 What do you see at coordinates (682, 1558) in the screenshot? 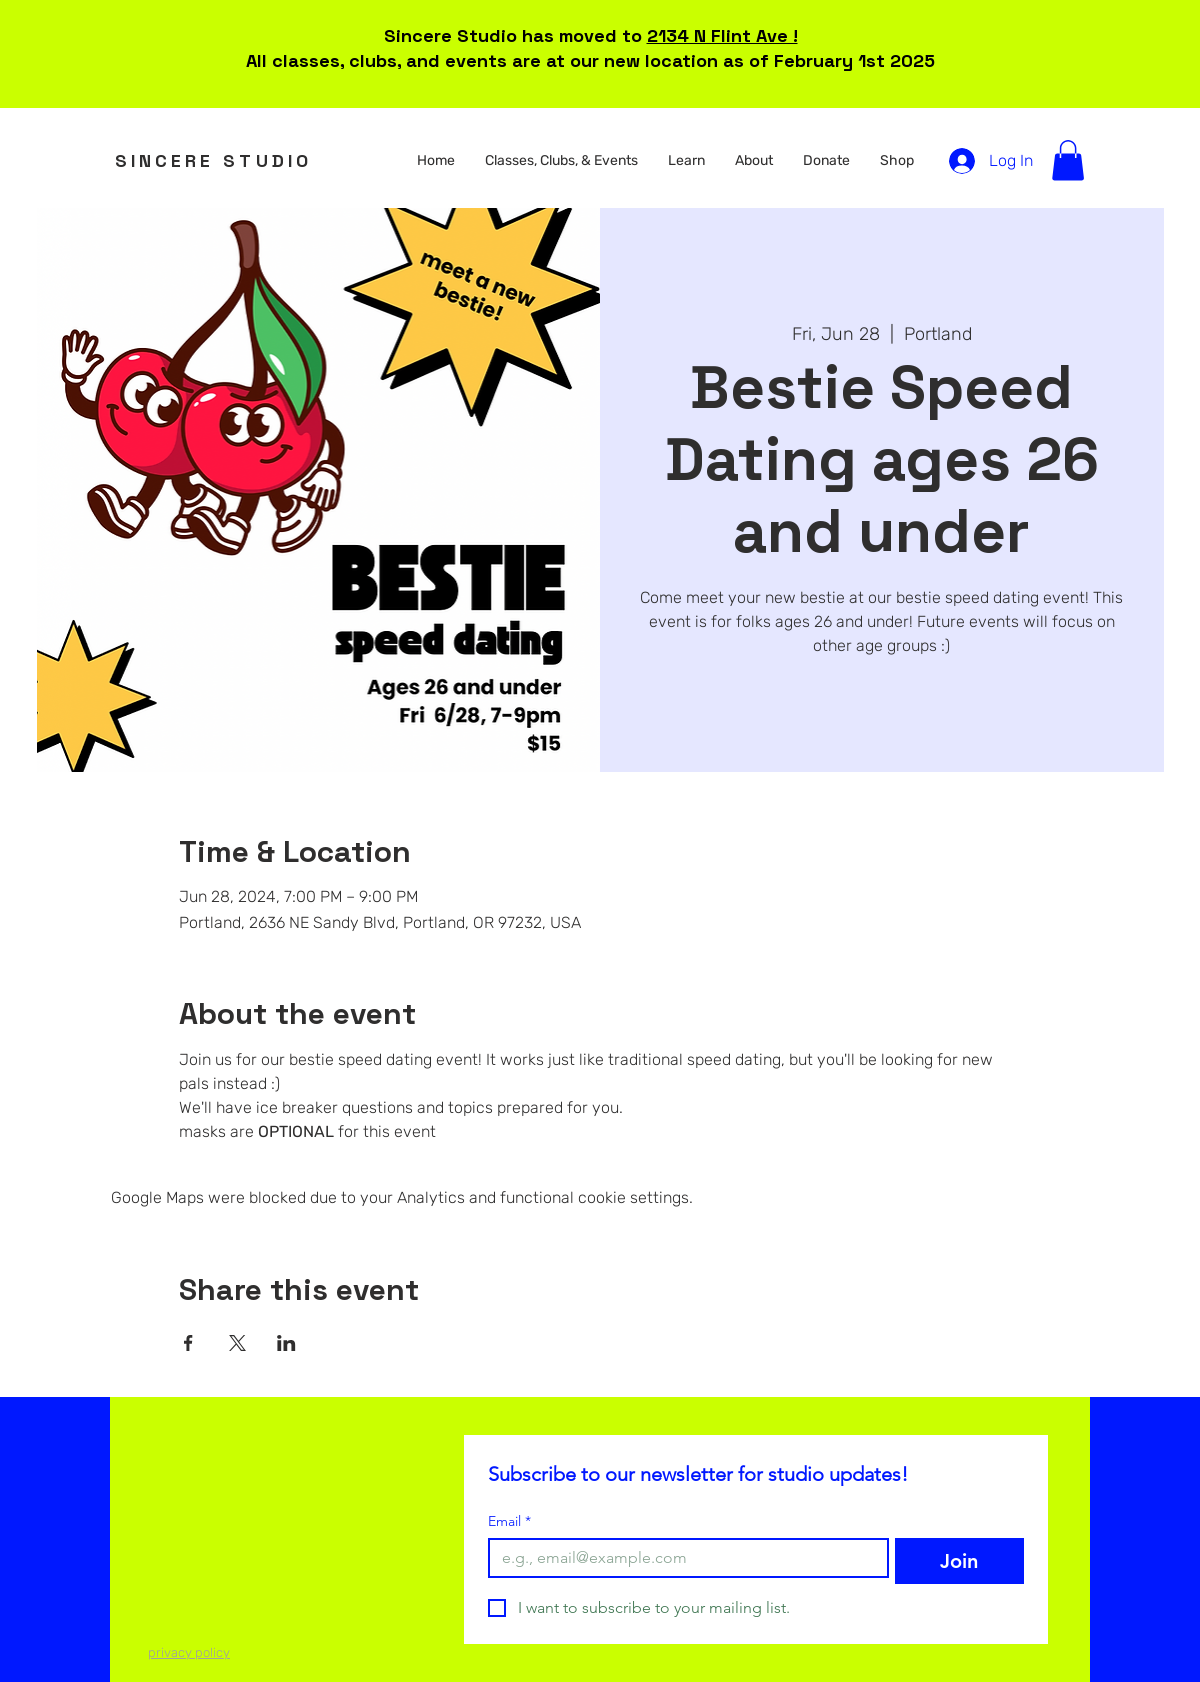
I see `[Email]` at bounding box center [682, 1558].